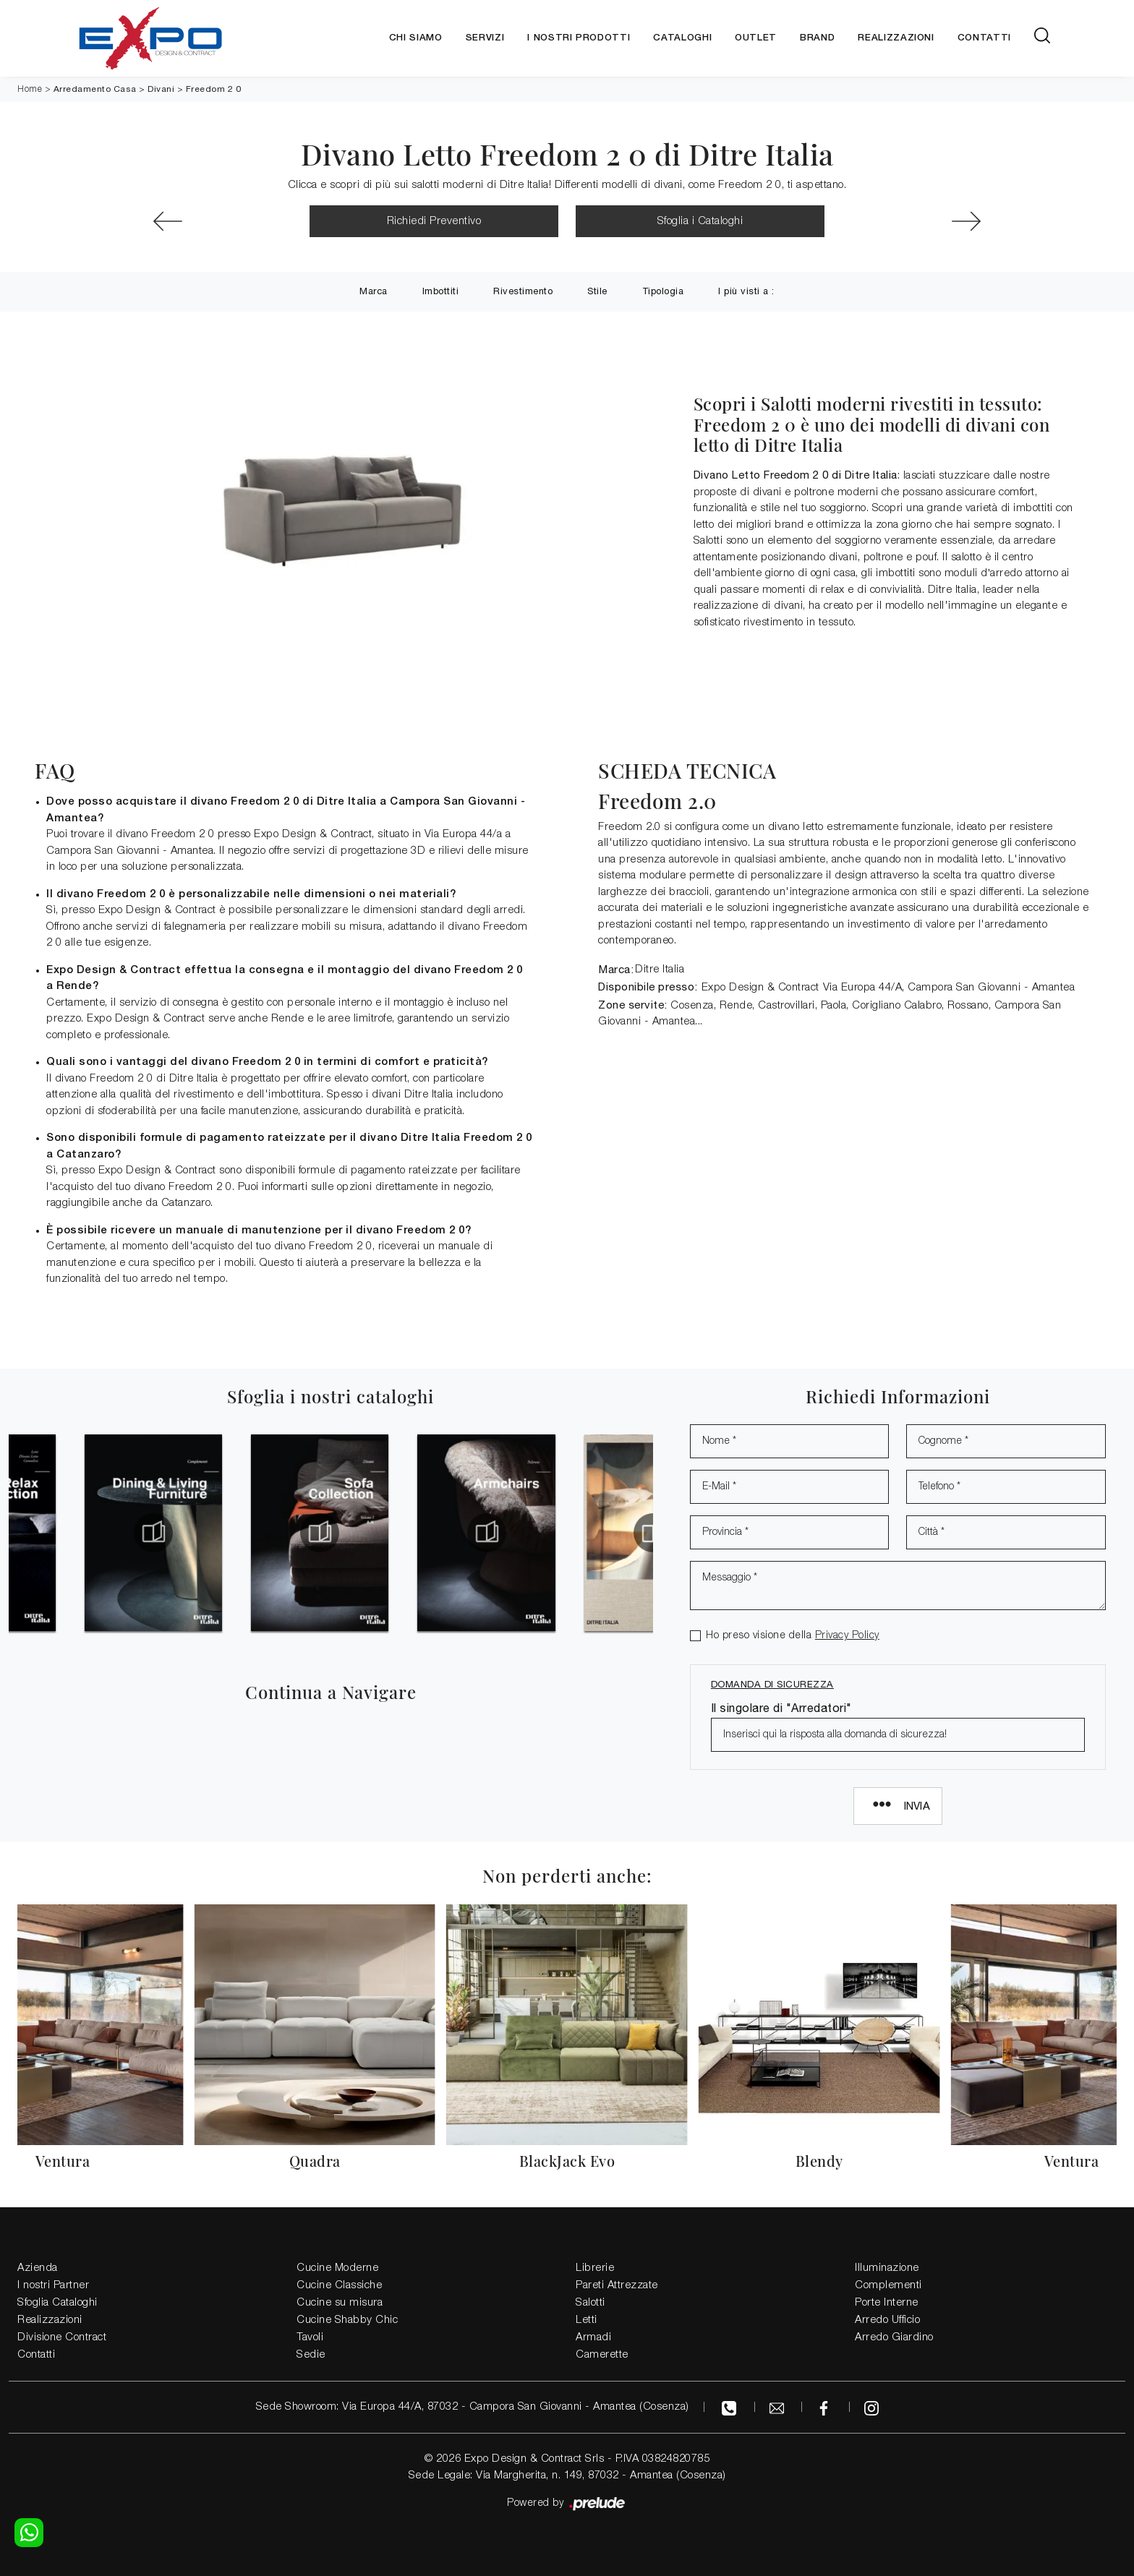 The image size is (1134, 2576). What do you see at coordinates (663, 291) in the screenshot?
I see `Tipologia [button]` at bounding box center [663, 291].